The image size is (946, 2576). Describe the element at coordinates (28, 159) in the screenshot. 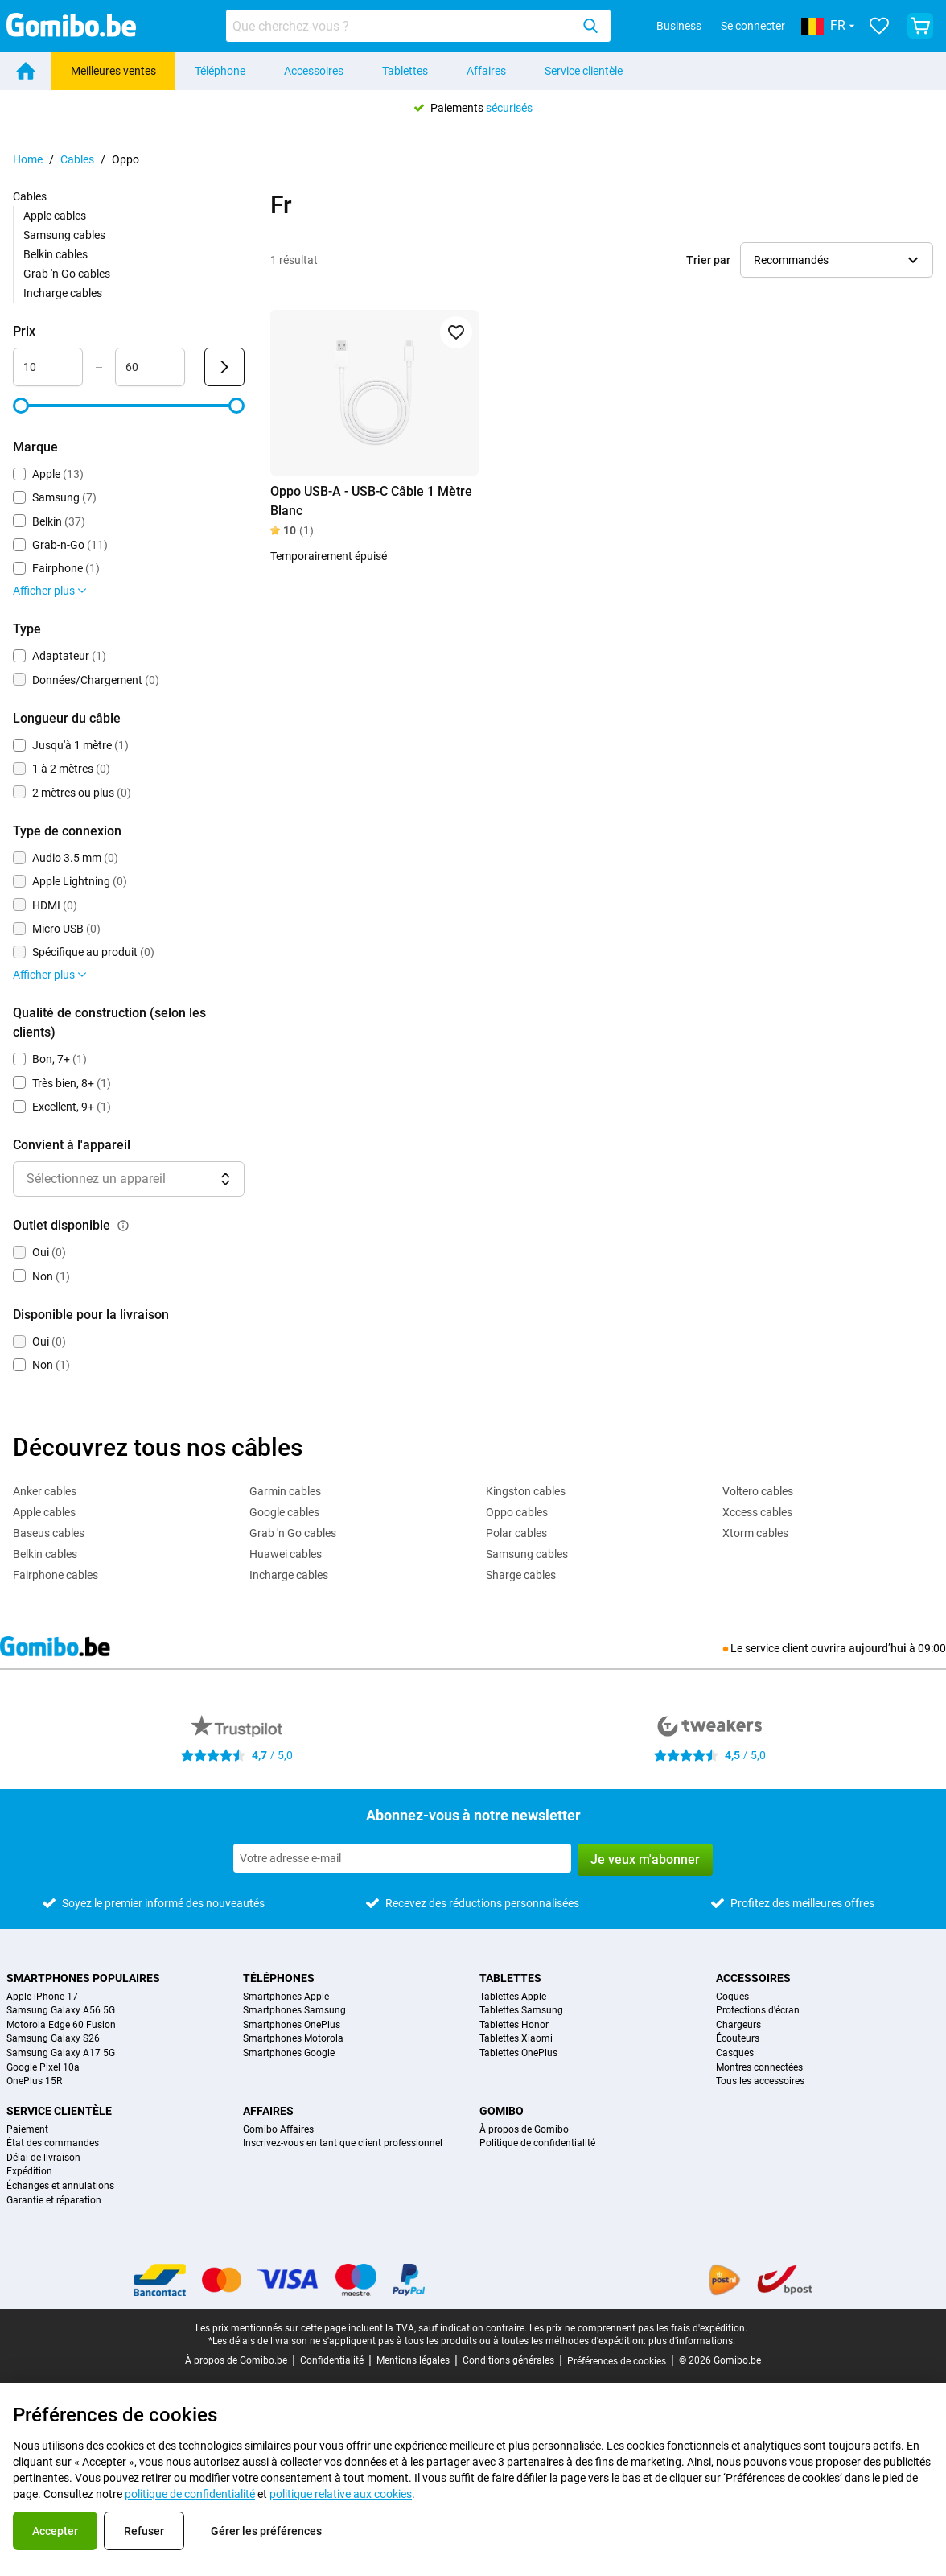

I see `Home` at that location.